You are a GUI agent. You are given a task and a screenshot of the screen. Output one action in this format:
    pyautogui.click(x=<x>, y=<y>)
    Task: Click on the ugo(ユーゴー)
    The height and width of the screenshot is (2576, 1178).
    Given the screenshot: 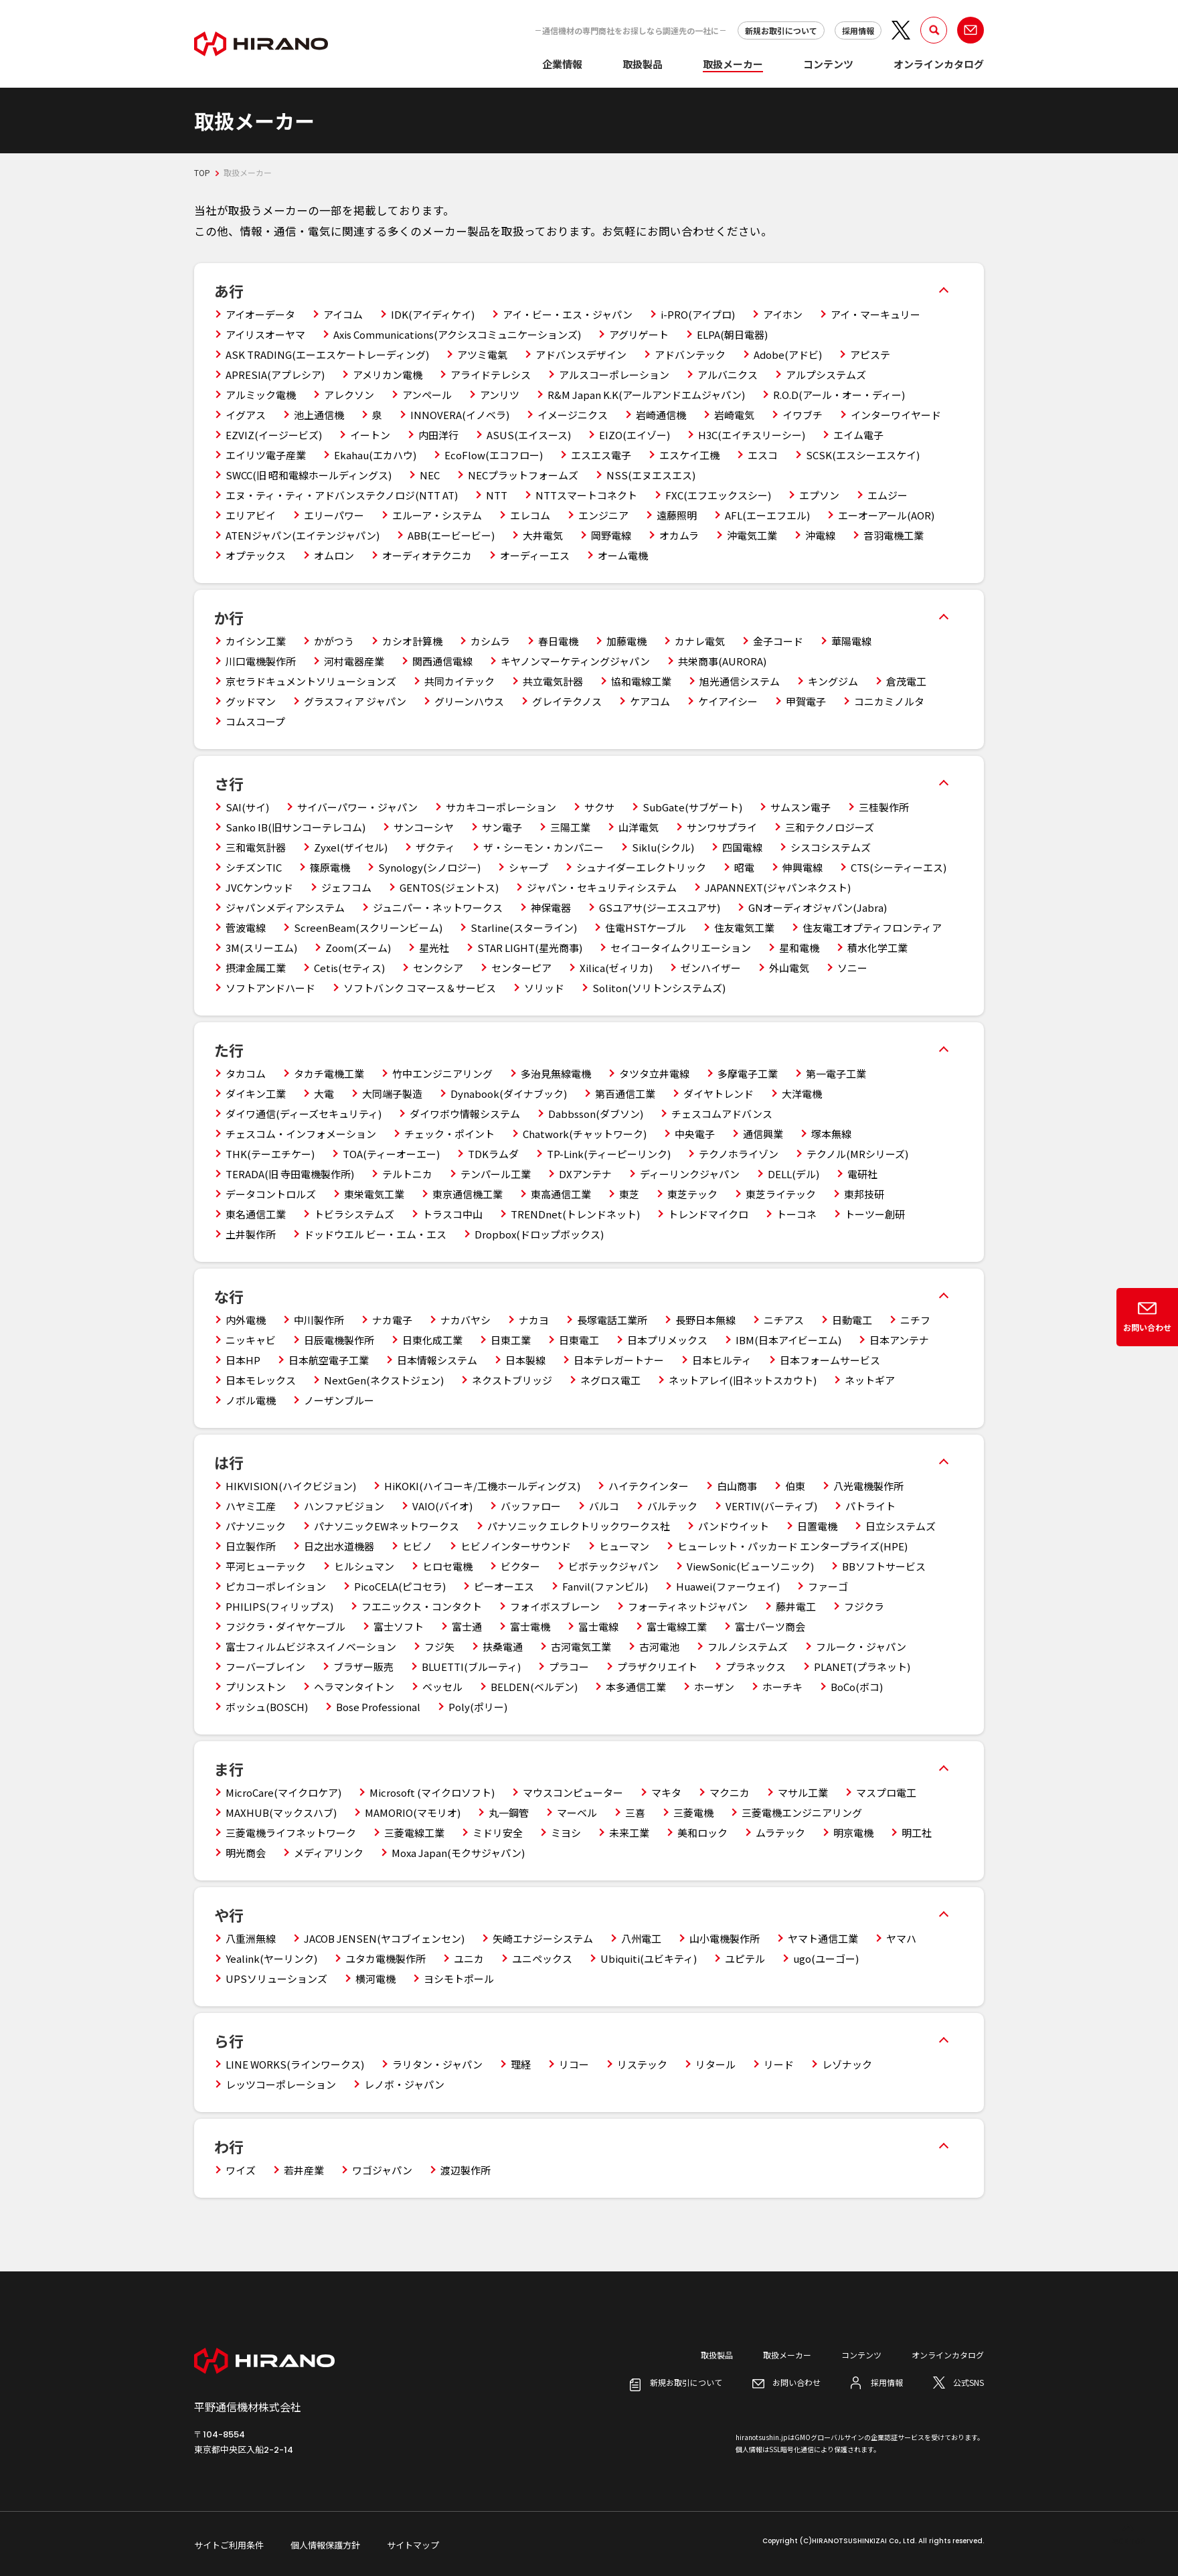 What is the action you would take?
    pyautogui.click(x=826, y=1958)
    